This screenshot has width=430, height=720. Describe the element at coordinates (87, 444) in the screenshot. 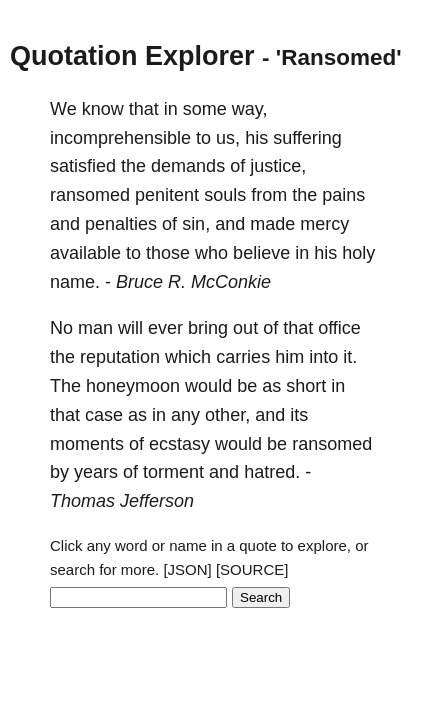

I see `moments` at that location.